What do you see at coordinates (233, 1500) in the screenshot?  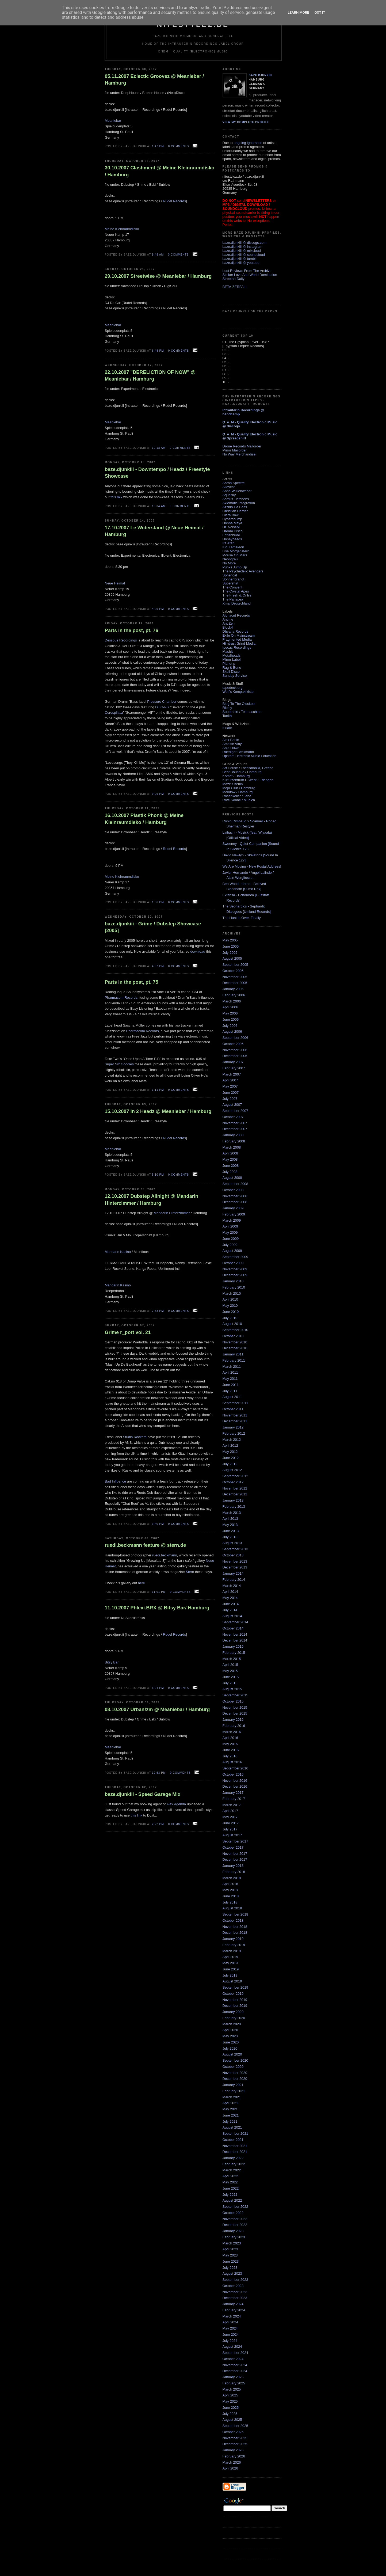 I see `January 2013` at bounding box center [233, 1500].